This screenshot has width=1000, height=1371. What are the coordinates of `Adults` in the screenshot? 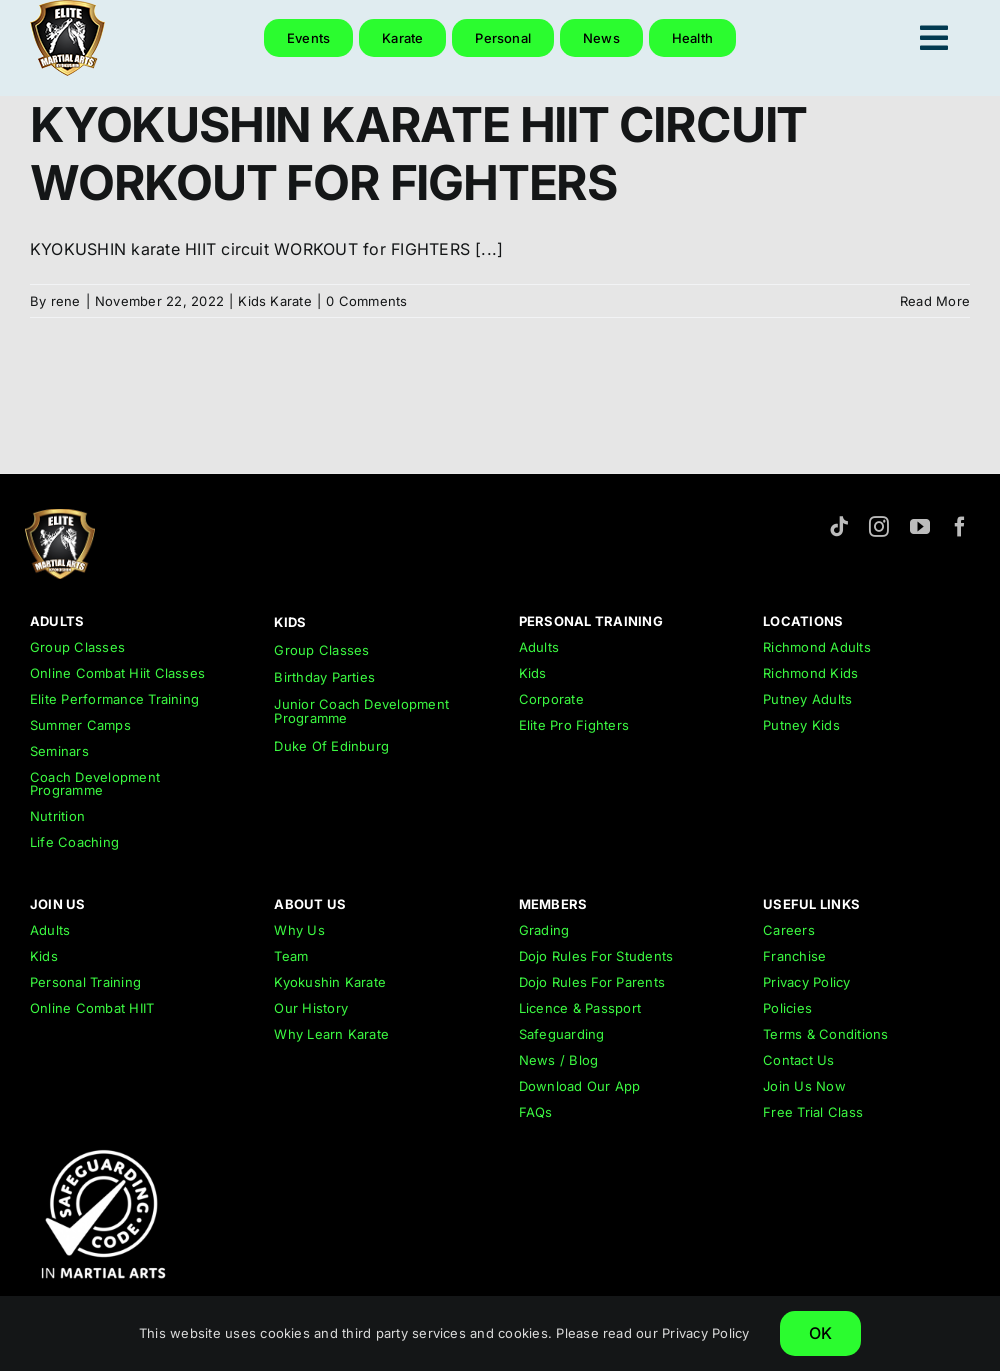 It's located at (539, 647).